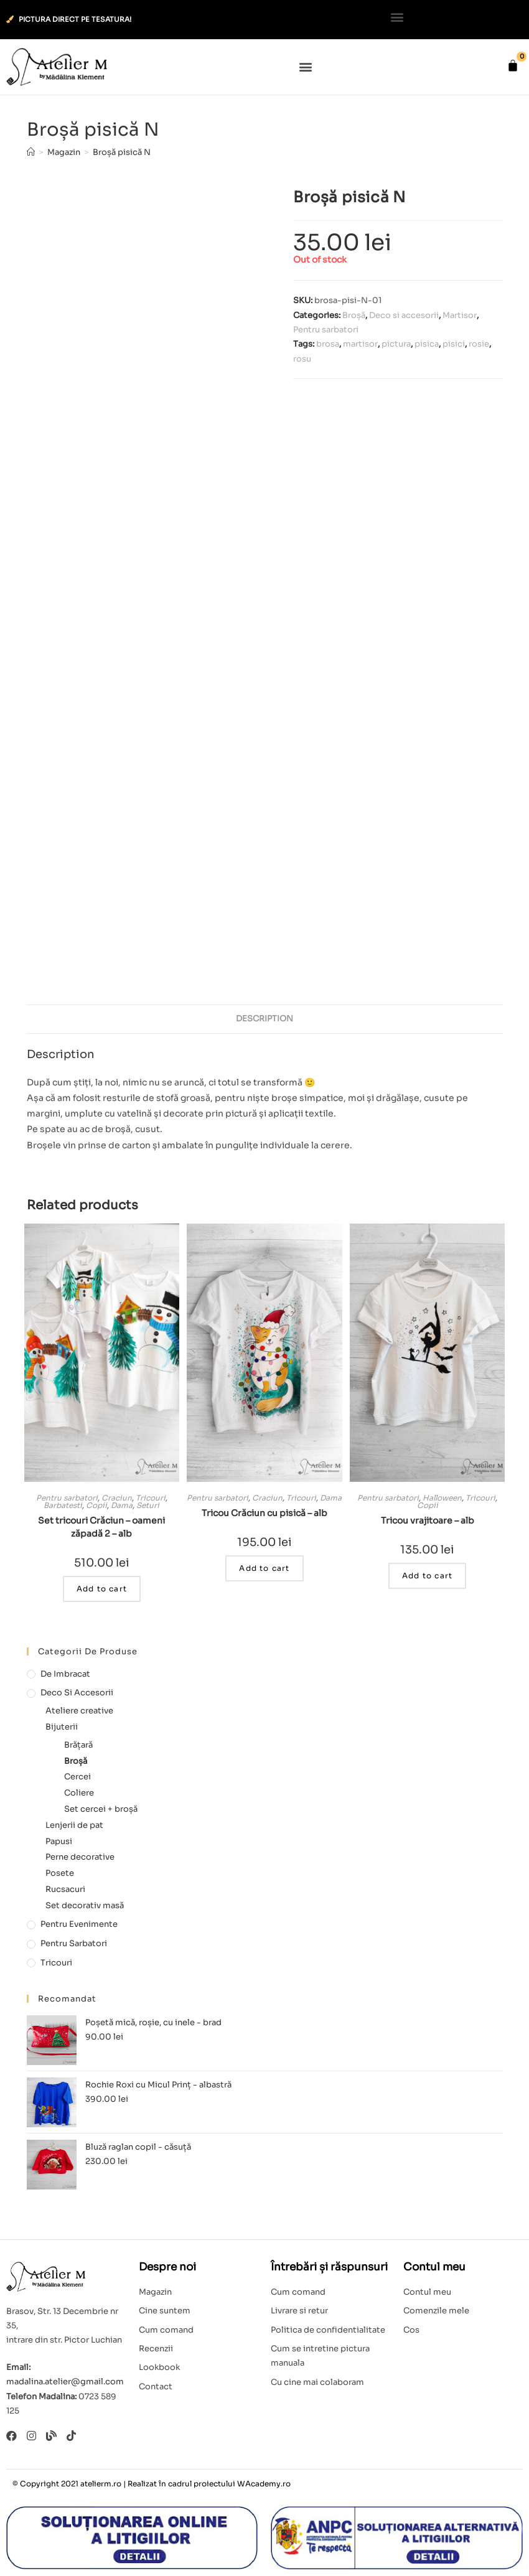 This screenshot has height=2576, width=529. I want to click on Barbatesti, so click(63, 1505).